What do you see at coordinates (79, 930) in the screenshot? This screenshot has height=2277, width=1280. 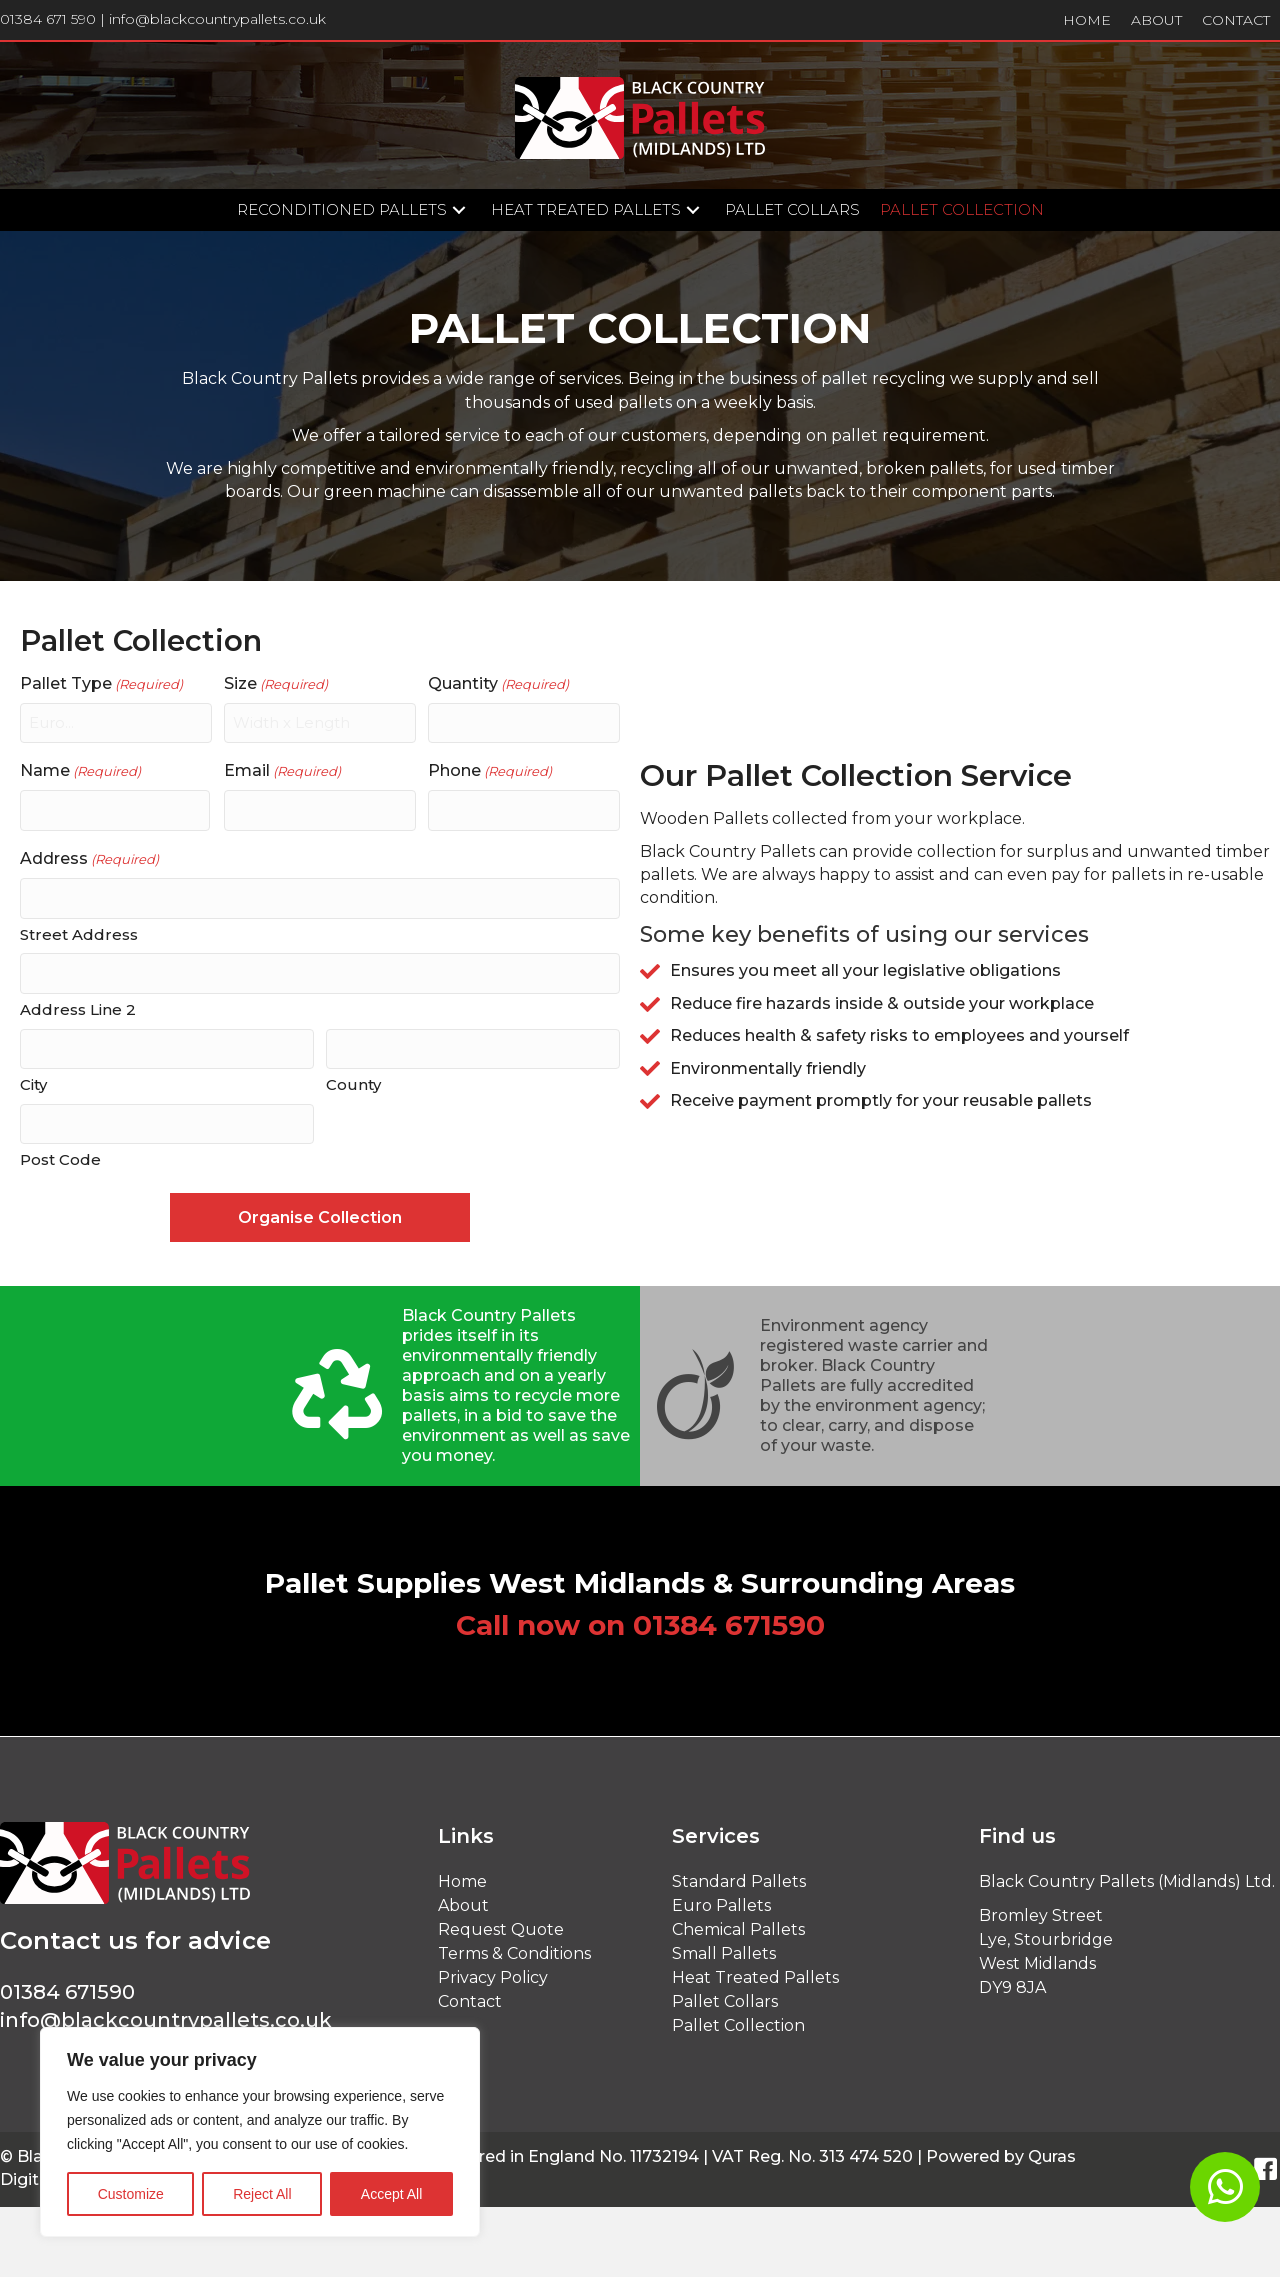 I see `Street Address` at bounding box center [79, 930].